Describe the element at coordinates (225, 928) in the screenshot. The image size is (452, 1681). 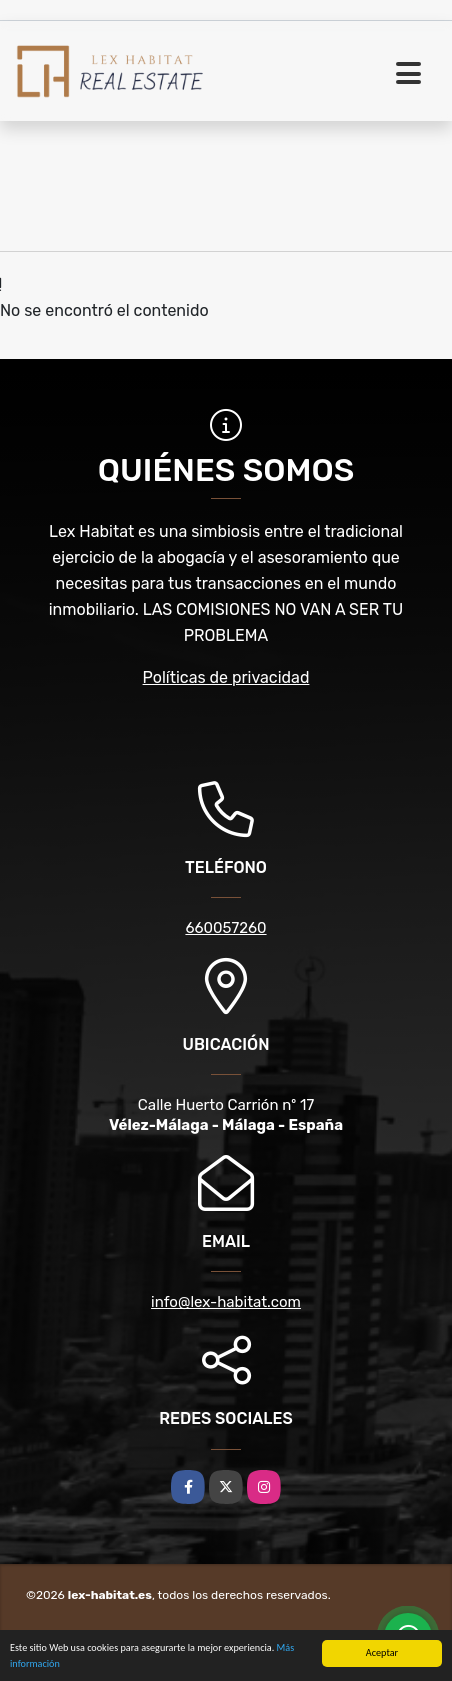
I see `660057260` at that location.